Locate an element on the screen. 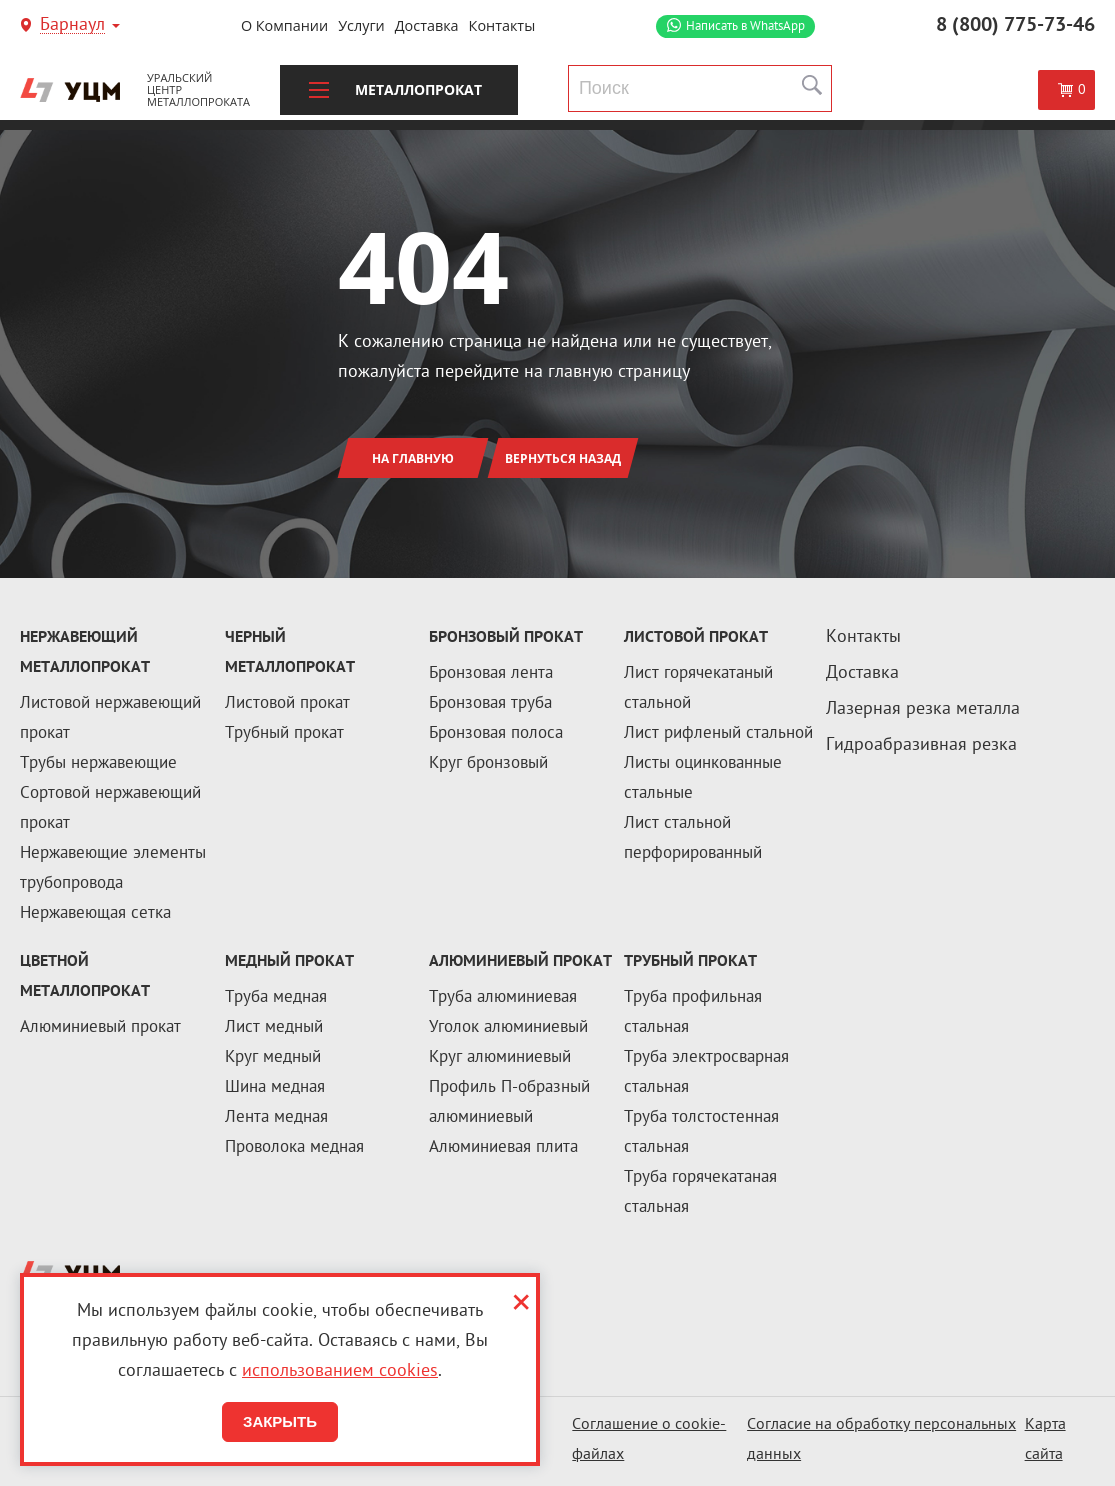  Соглашение о cookie-файлах is located at coordinates (649, 1440).